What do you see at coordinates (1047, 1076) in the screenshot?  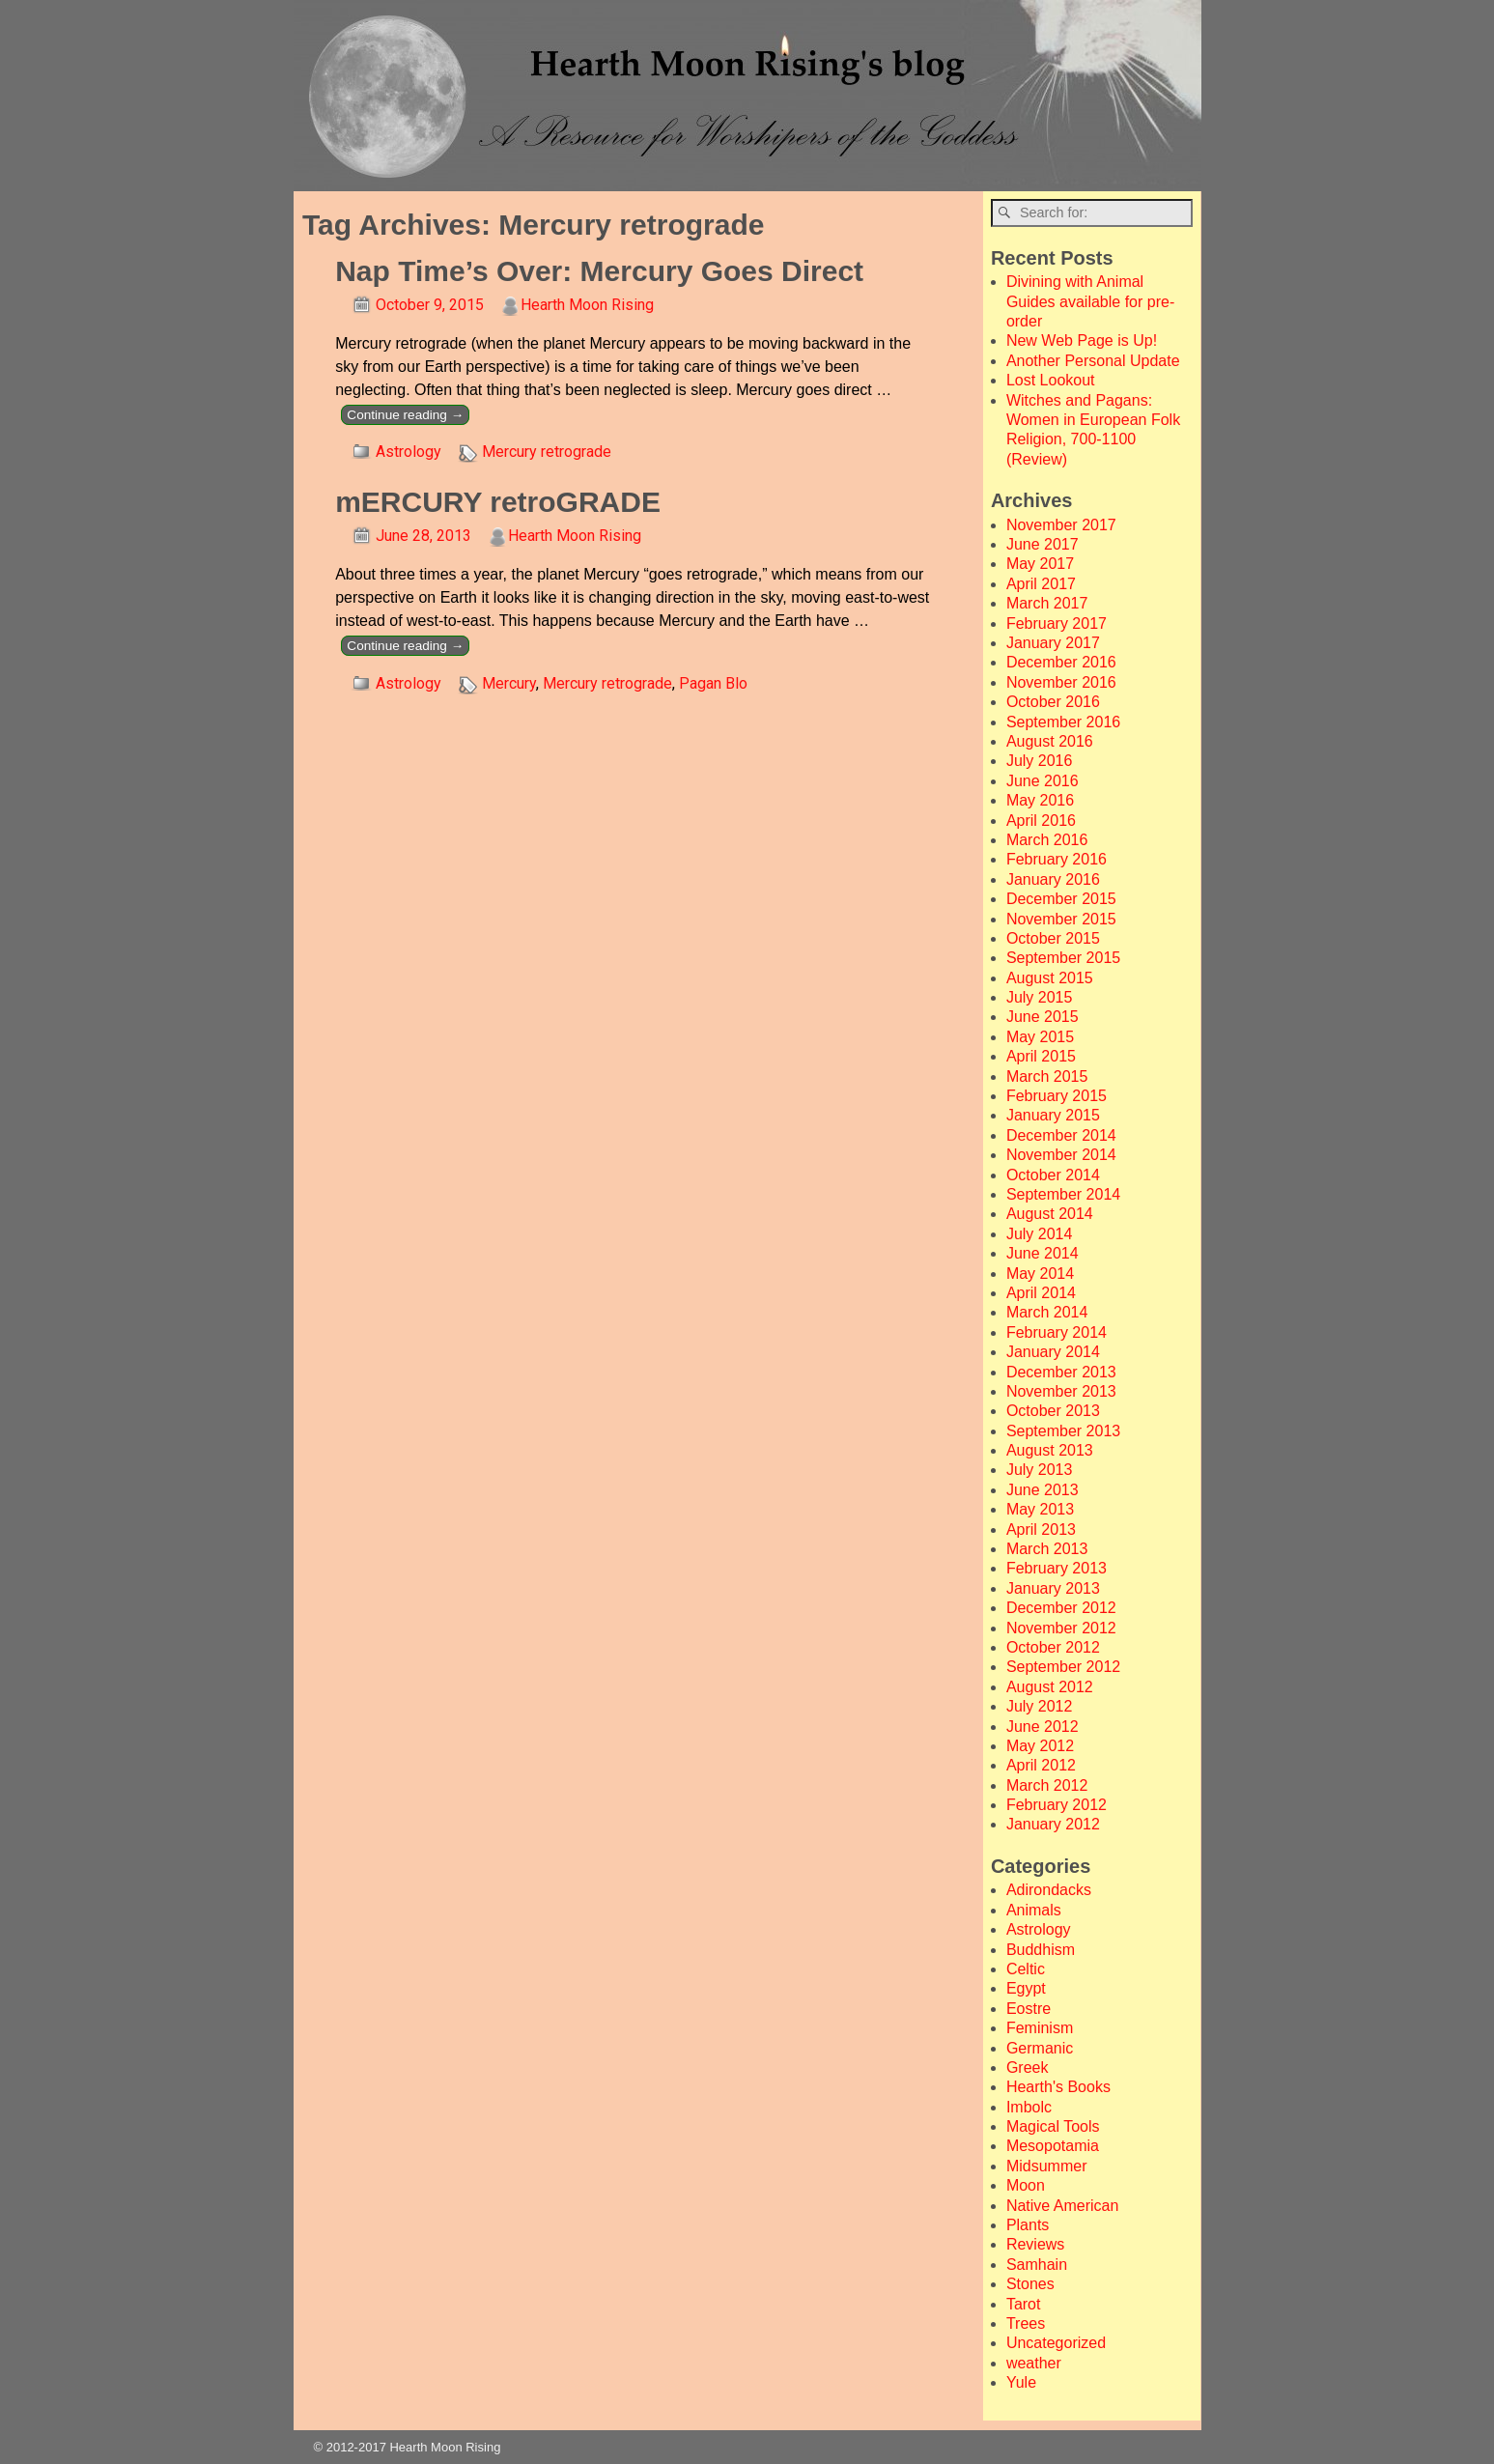 I see `March 2015` at bounding box center [1047, 1076].